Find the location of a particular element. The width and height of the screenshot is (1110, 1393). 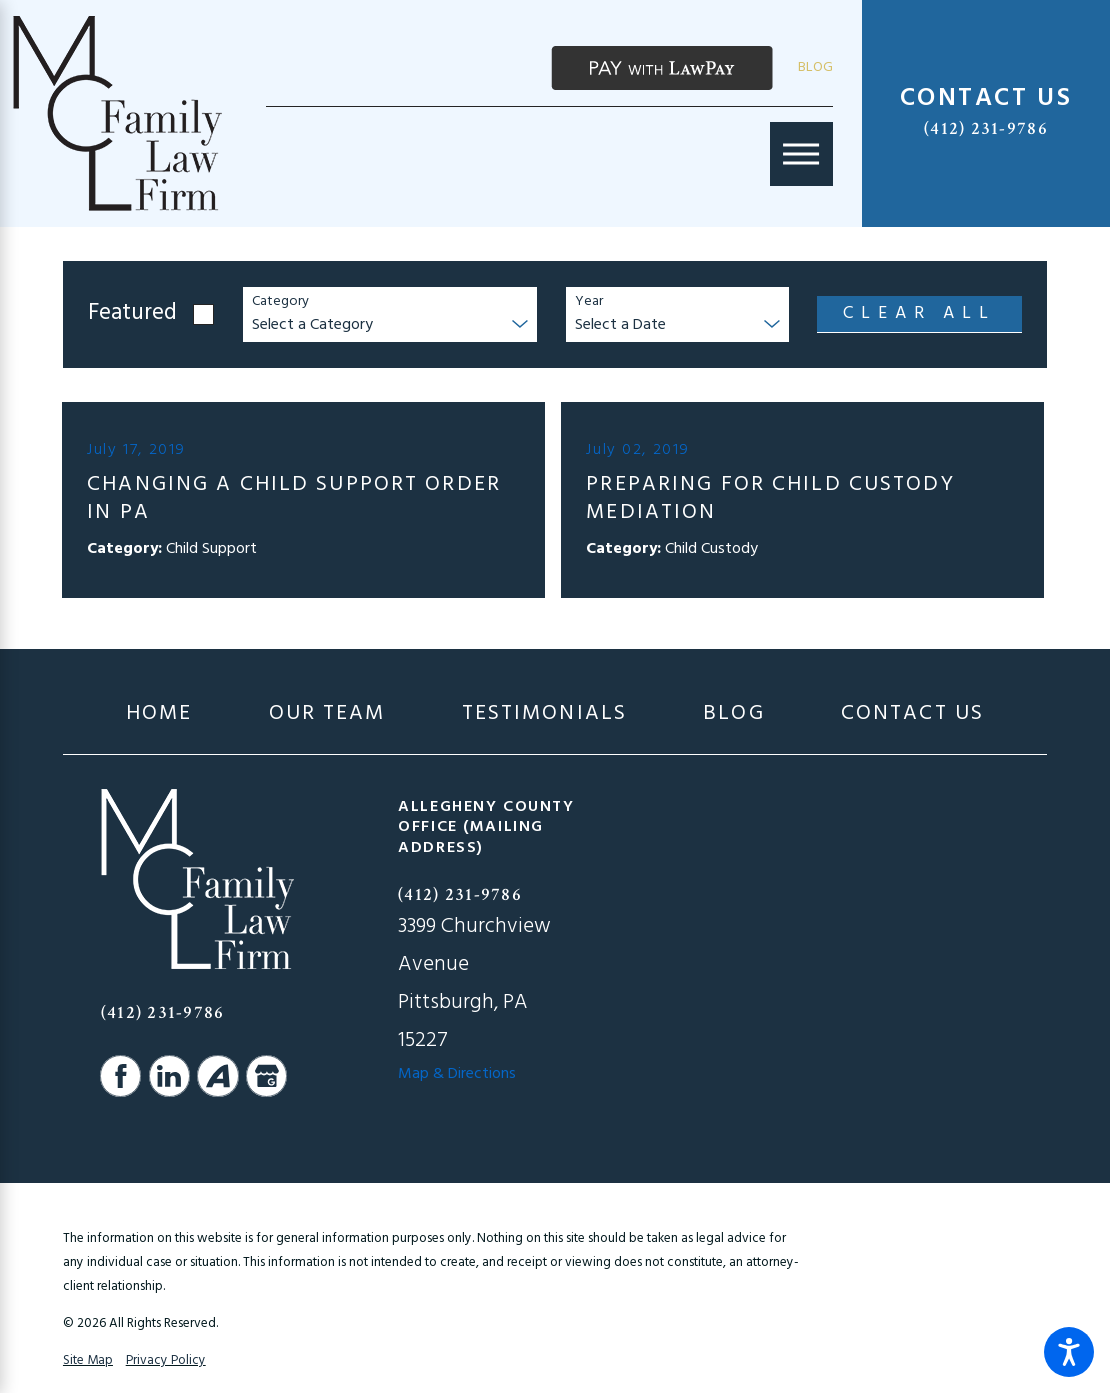

Year is located at coordinates (589, 302).